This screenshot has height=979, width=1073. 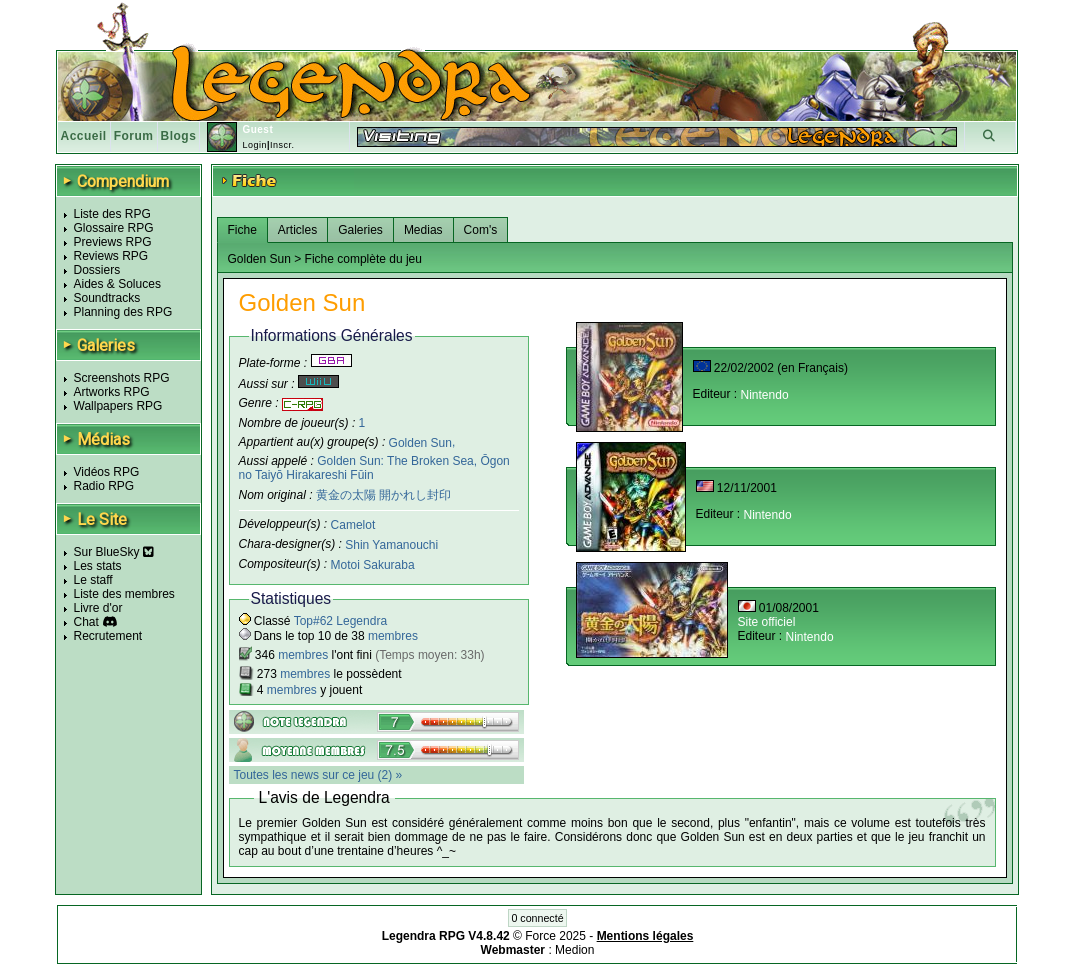 I want to click on Fiche, so click(x=242, y=230).